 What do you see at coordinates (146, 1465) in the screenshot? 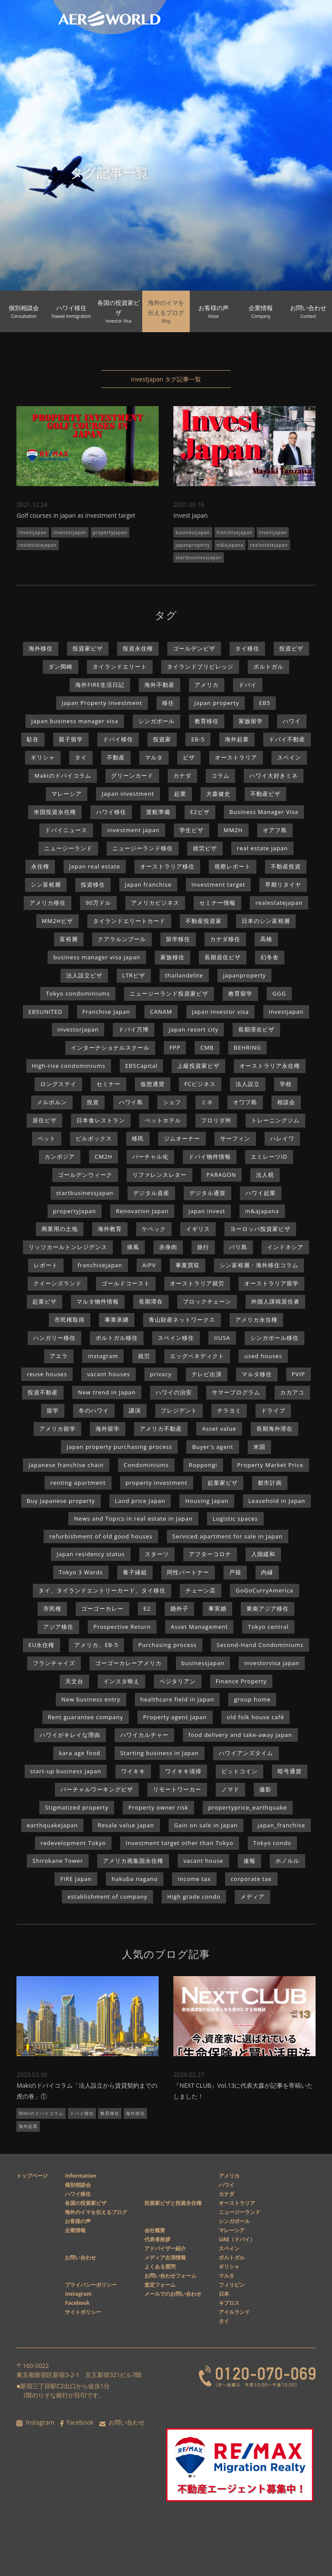
I see `Condominiums` at bounding box center [146, 1465].